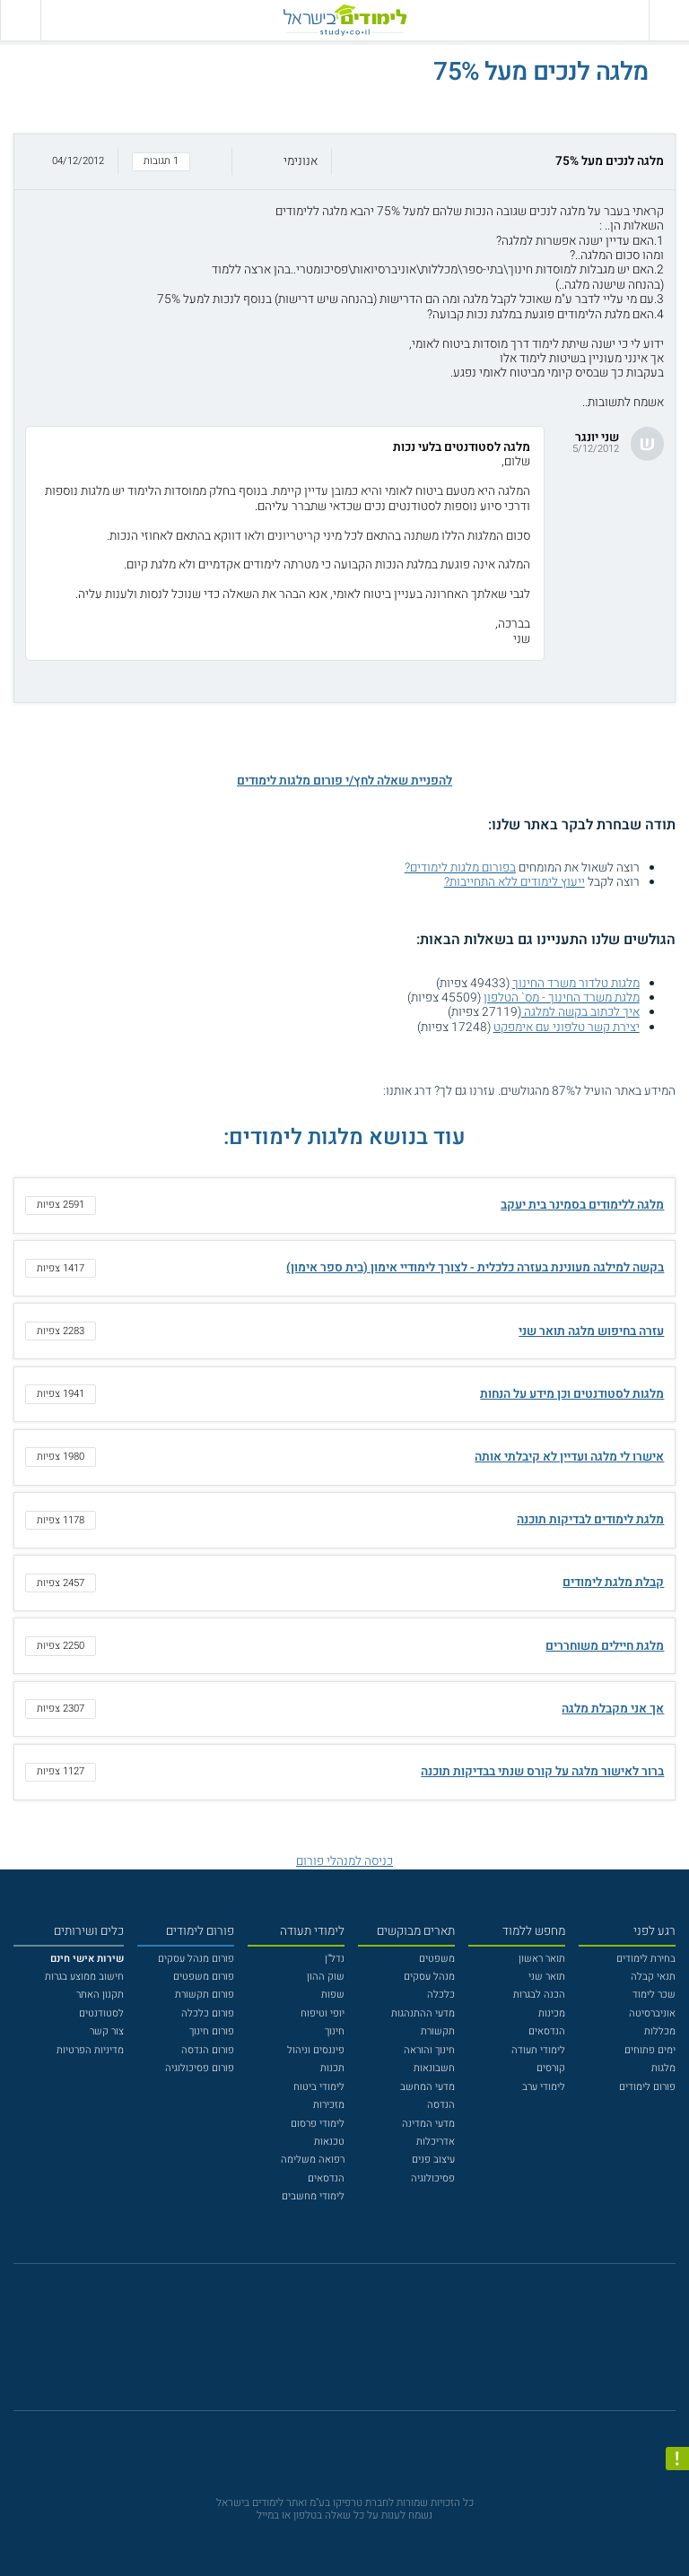  What do you see at coordinates (204, 1994) in the screenshot?
I see `פורום תקשורת` at bounding box center [204, 1994].